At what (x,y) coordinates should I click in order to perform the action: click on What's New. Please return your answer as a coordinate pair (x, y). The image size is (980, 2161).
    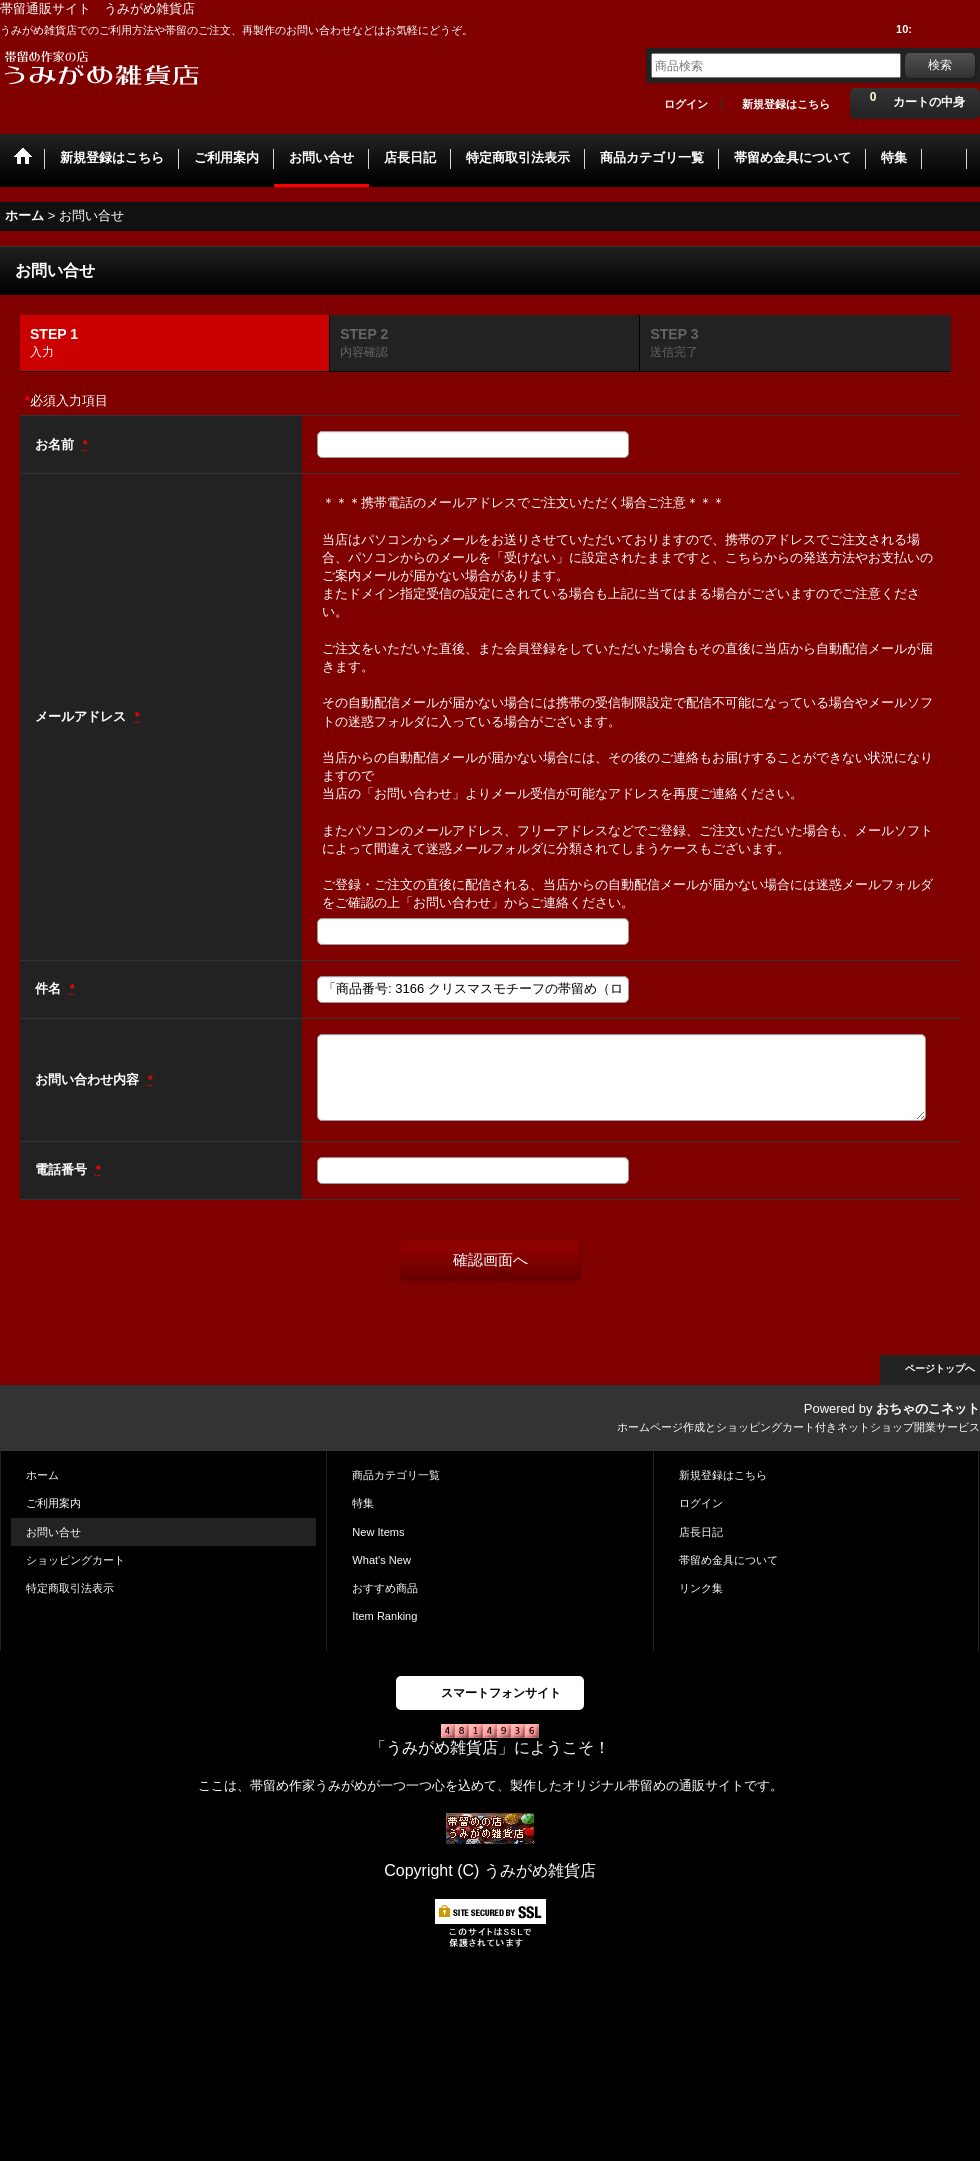
    Looking at the image, I should click on (381, 1560).